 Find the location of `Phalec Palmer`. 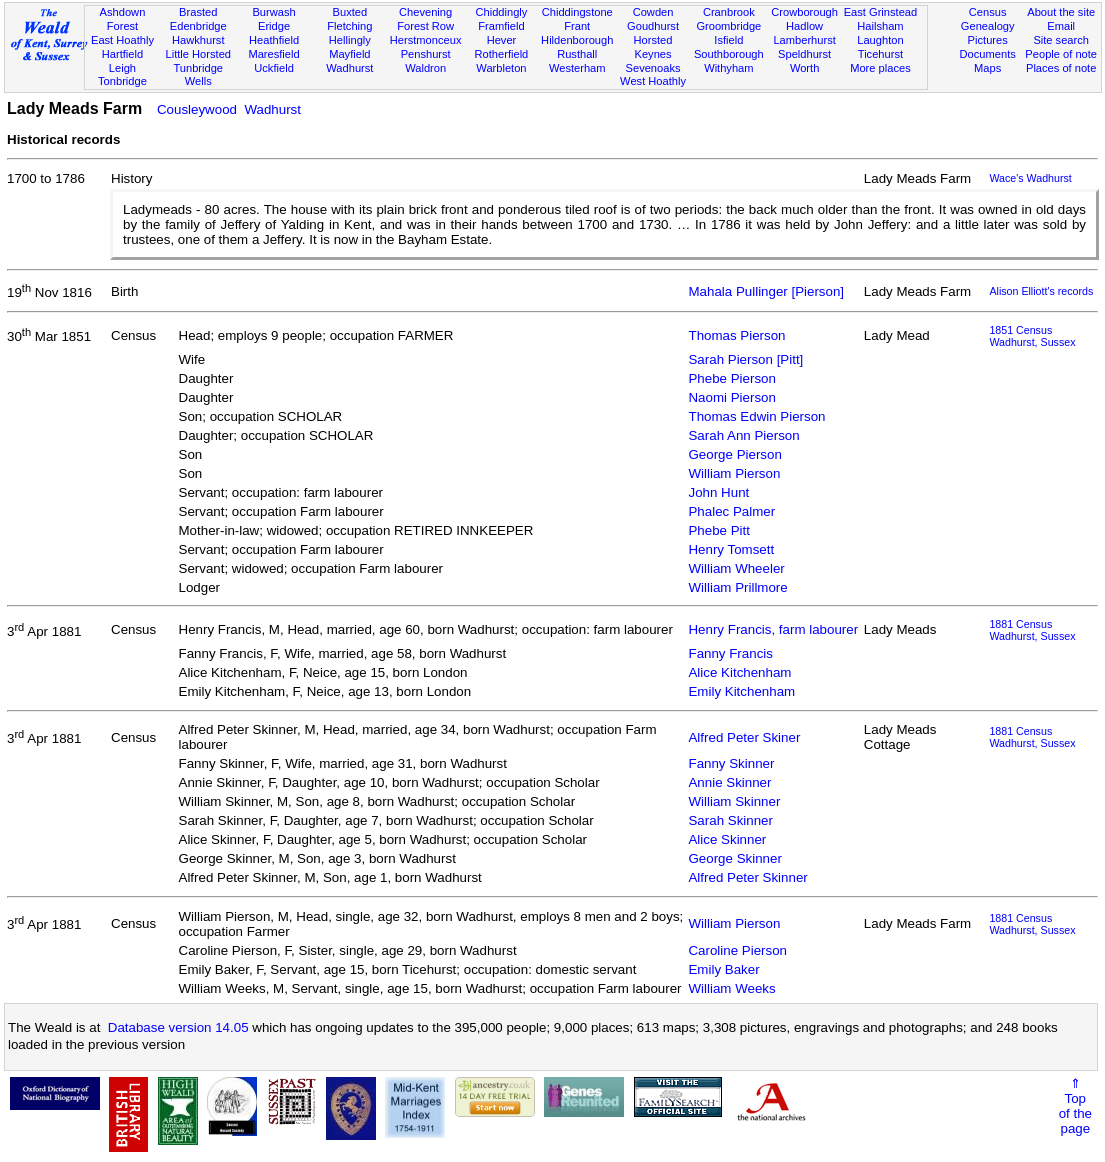

Phalec Palmer is located at coordinates (731, 511).